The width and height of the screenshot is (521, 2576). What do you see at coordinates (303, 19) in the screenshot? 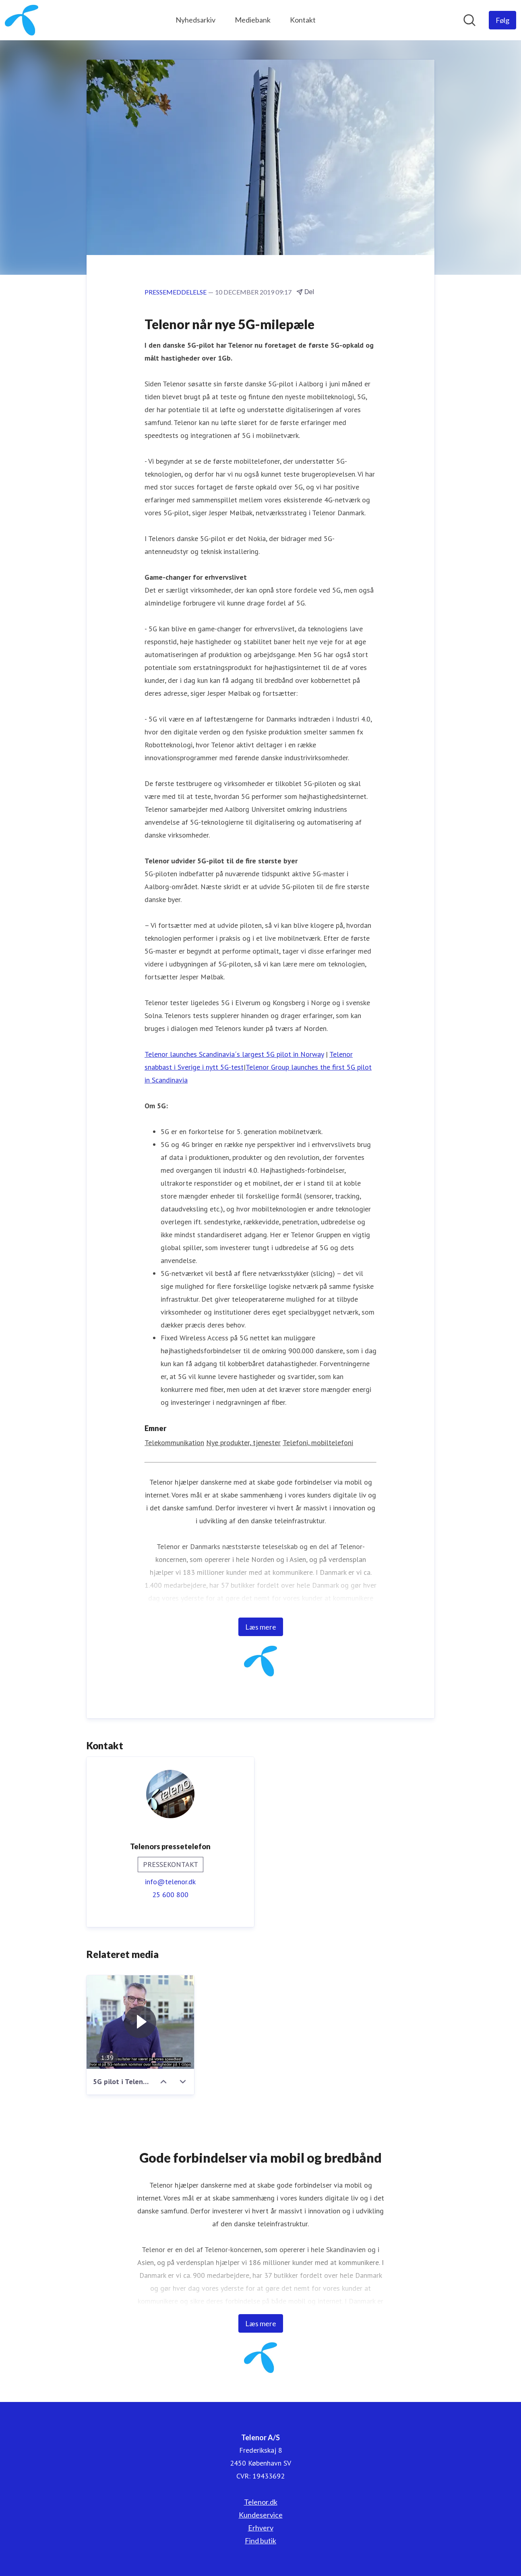
I see `Kontakt` at bounding box center [303, 19].